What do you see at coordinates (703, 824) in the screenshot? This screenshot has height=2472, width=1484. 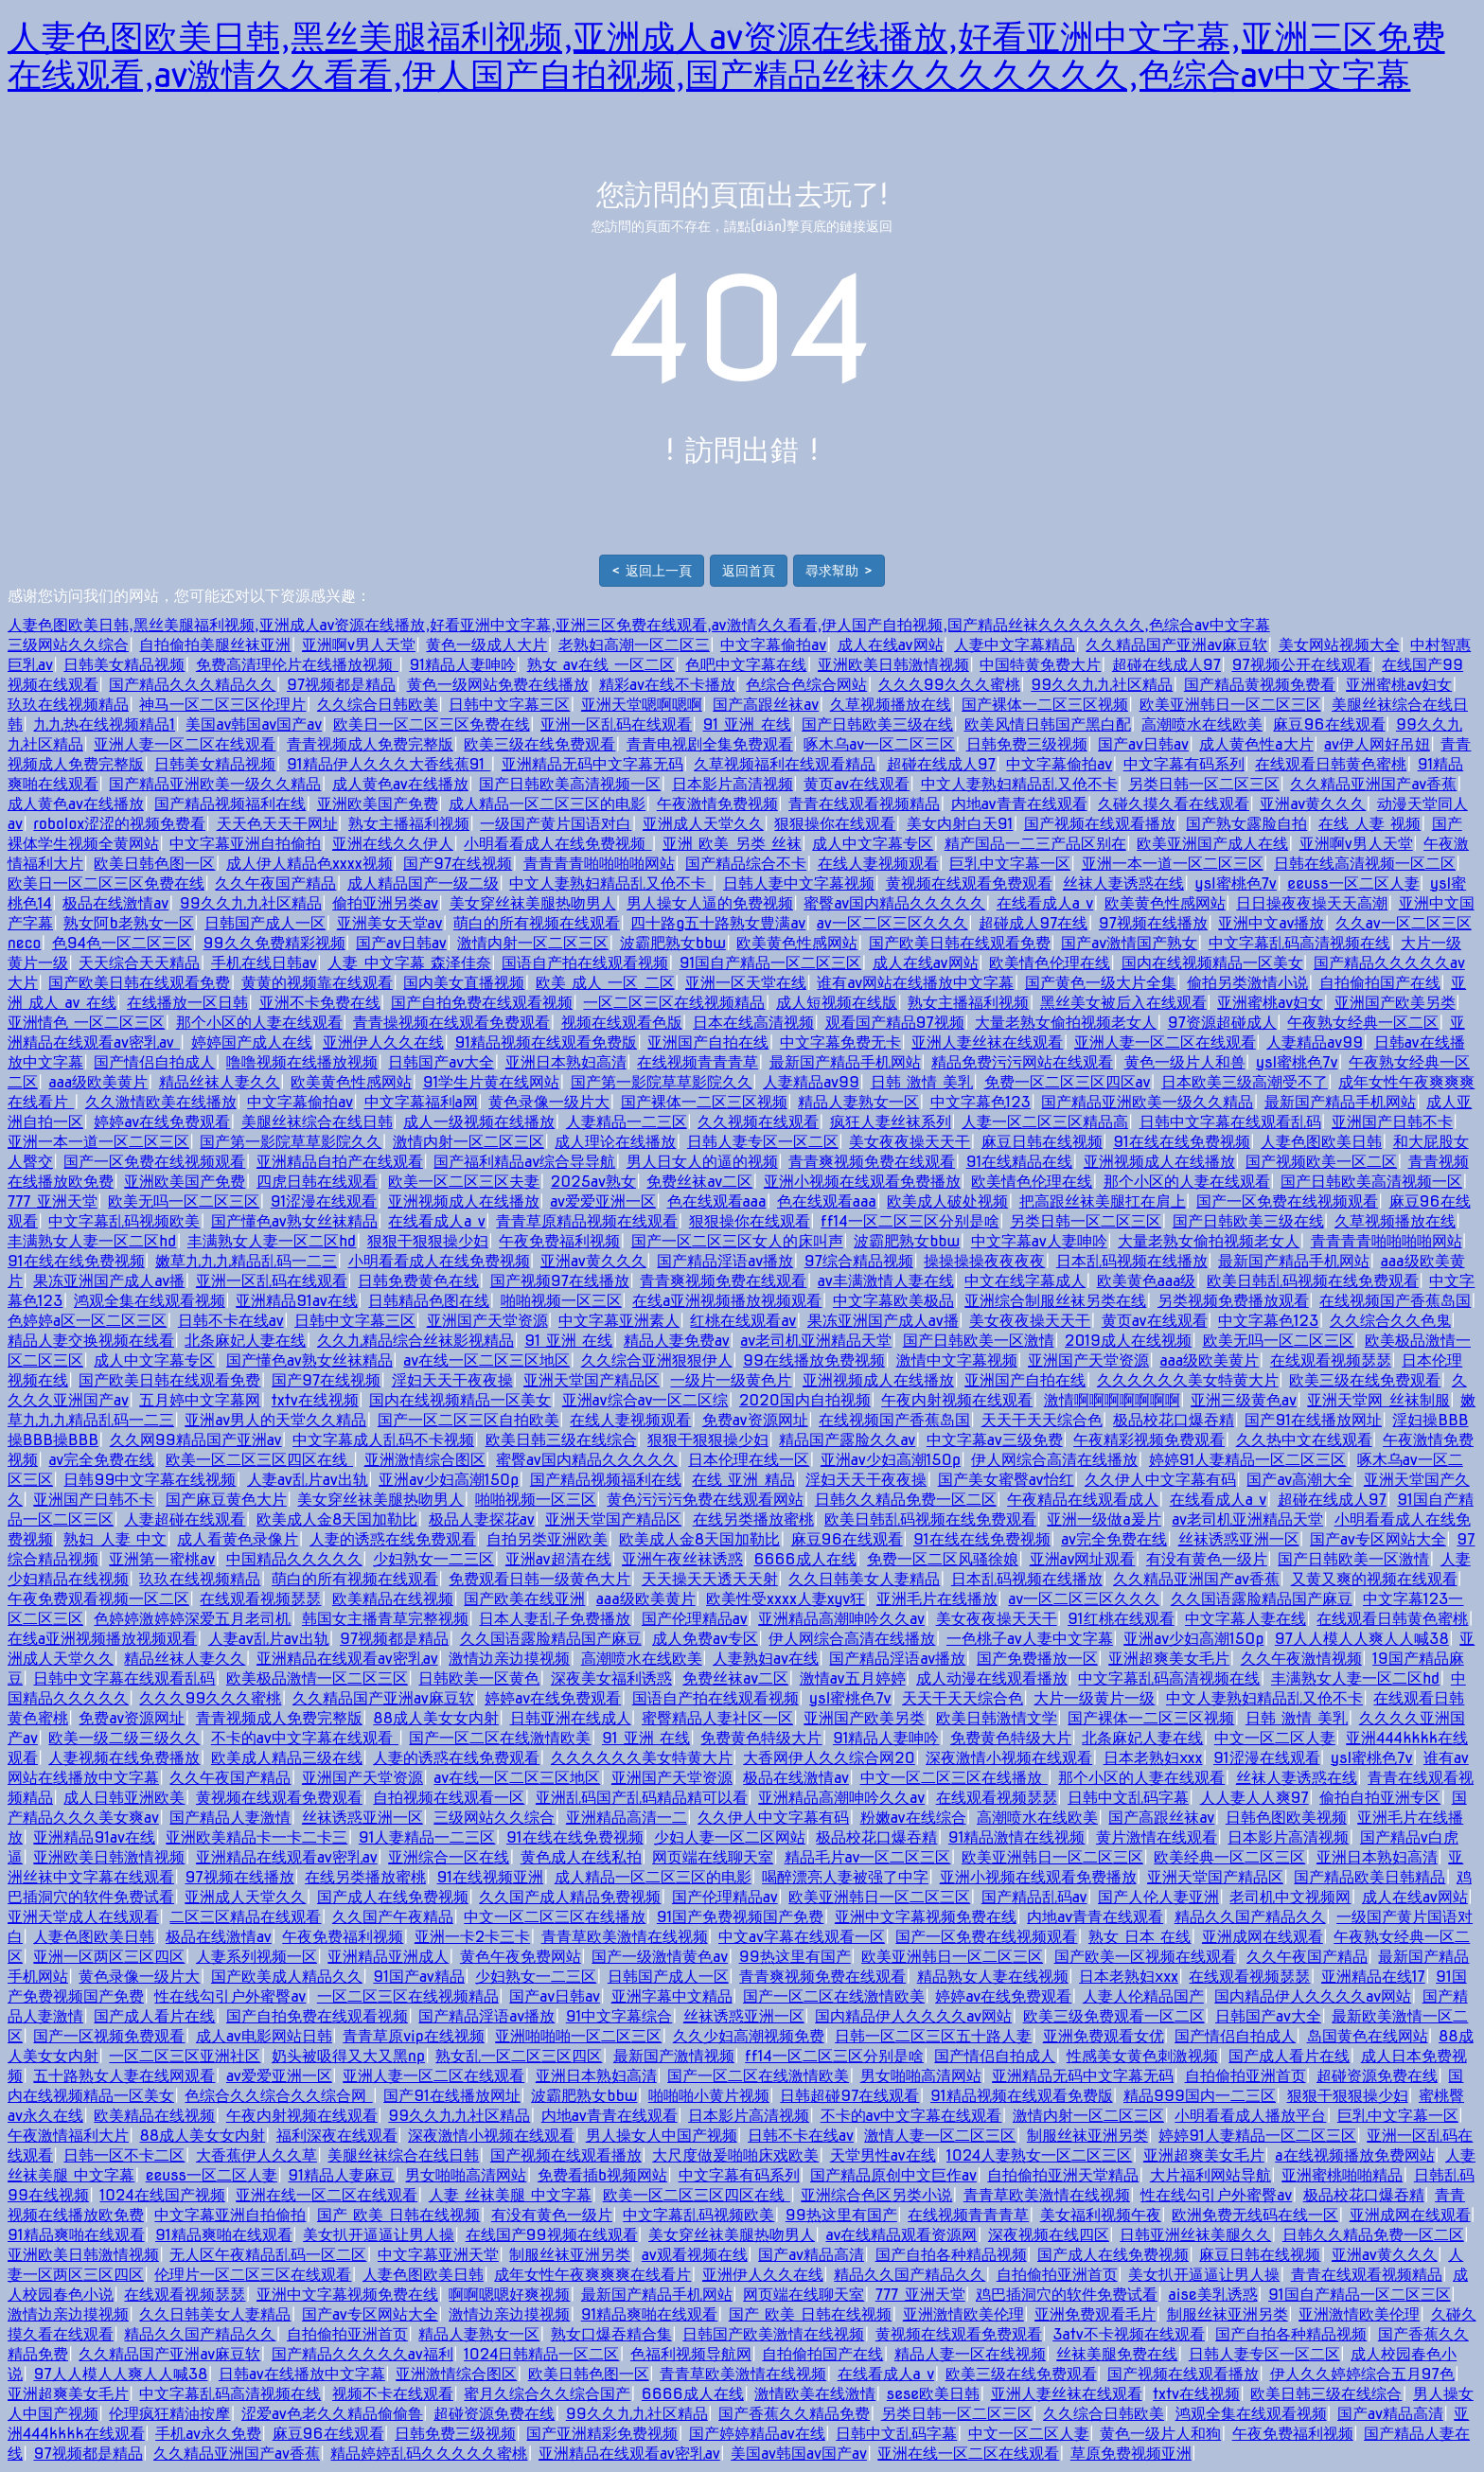 I see `亚洲成人天堂久久` at bounding box center [703, 824].